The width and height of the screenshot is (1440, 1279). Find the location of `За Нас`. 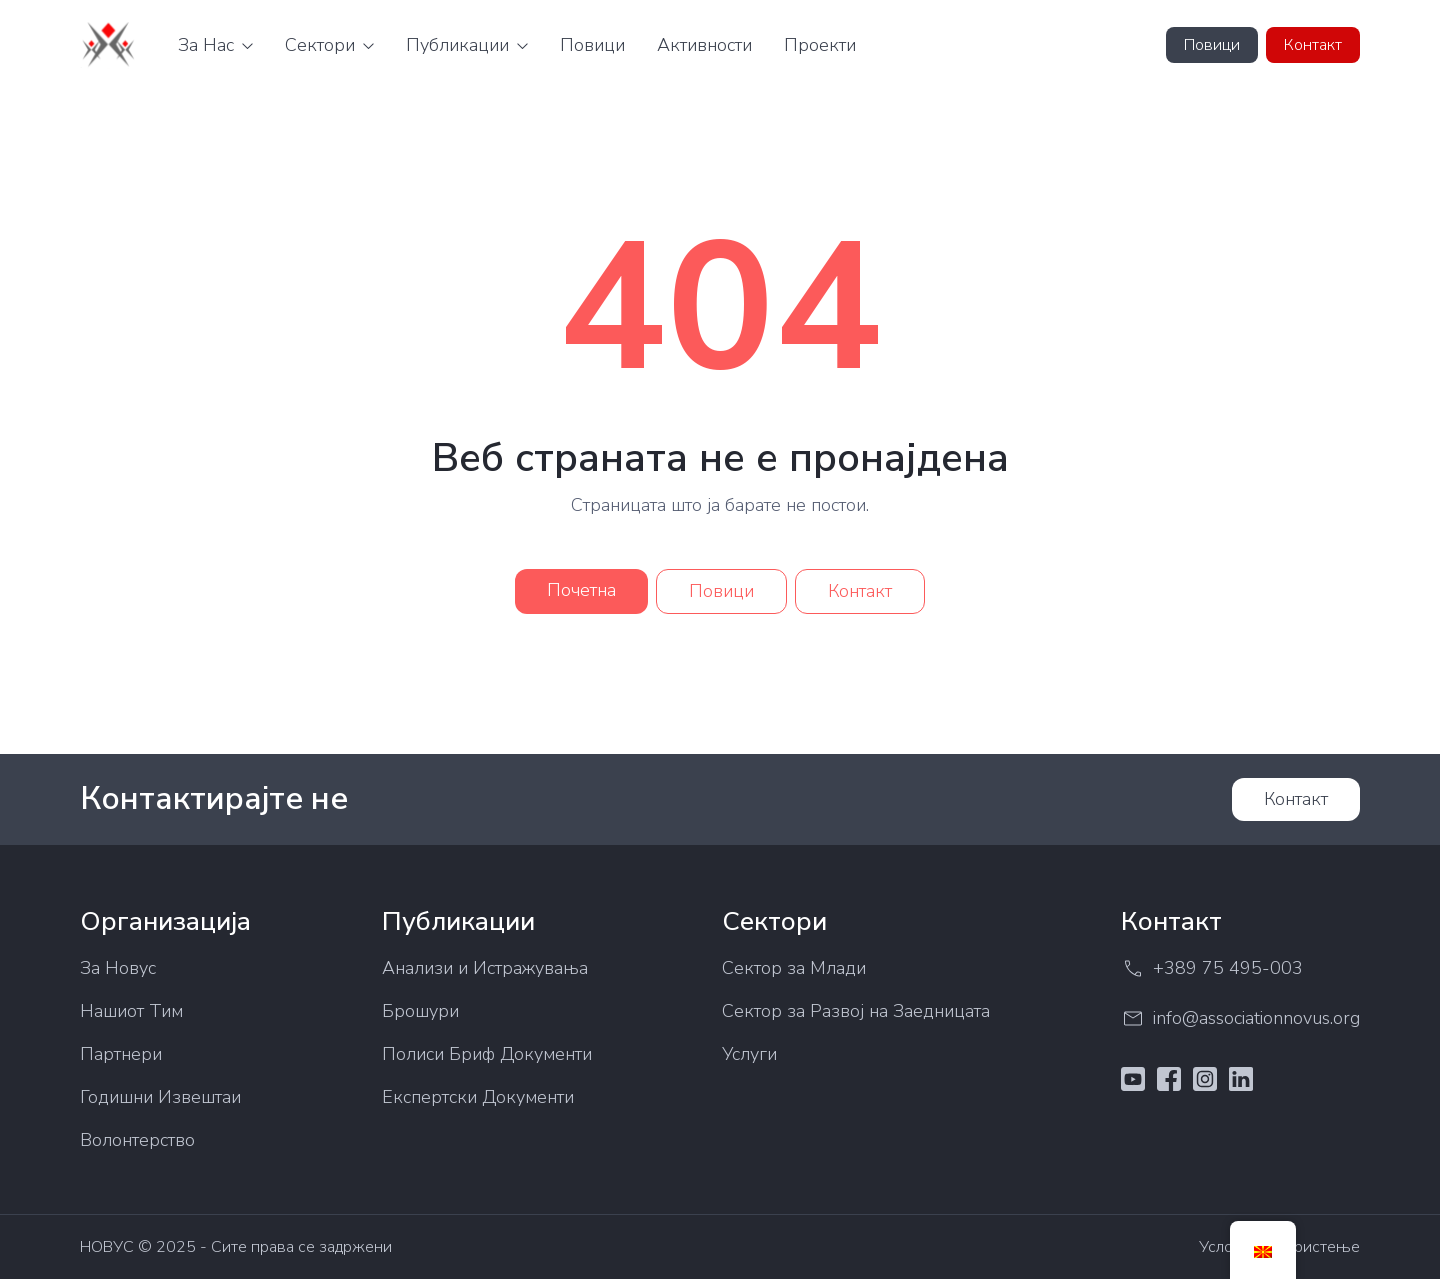

За Нас is located at coordinates (206, 45).